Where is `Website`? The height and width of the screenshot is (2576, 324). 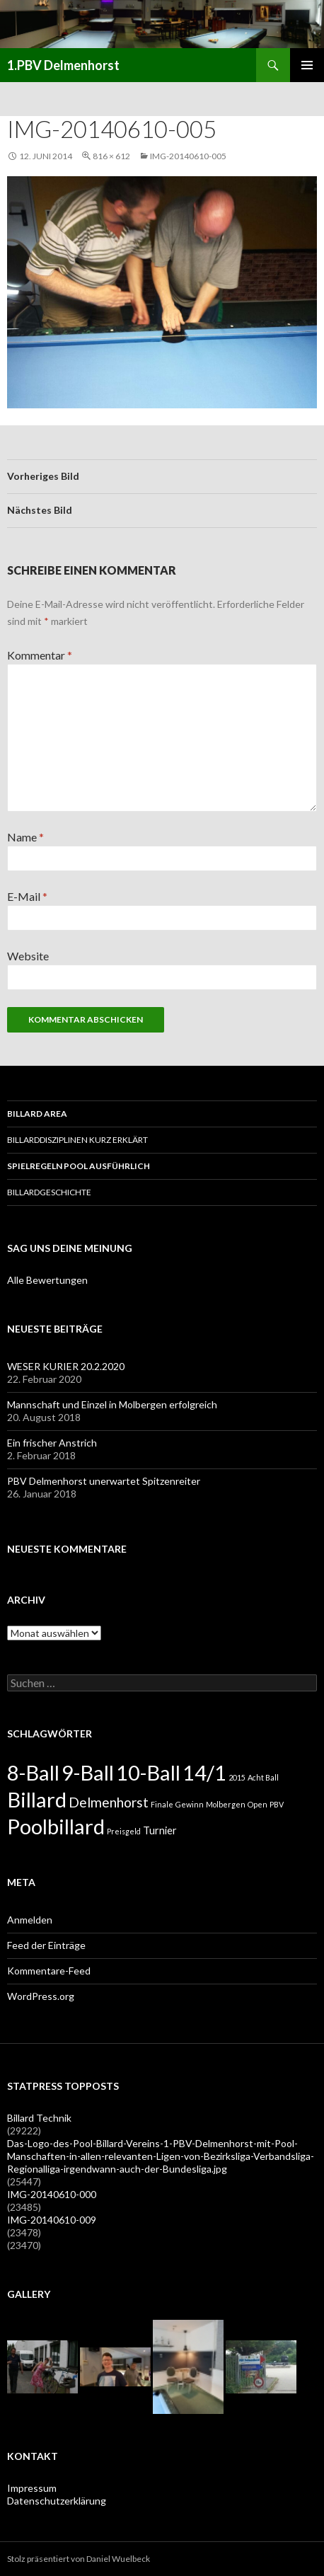 Website is located at coordinates (28, 955).